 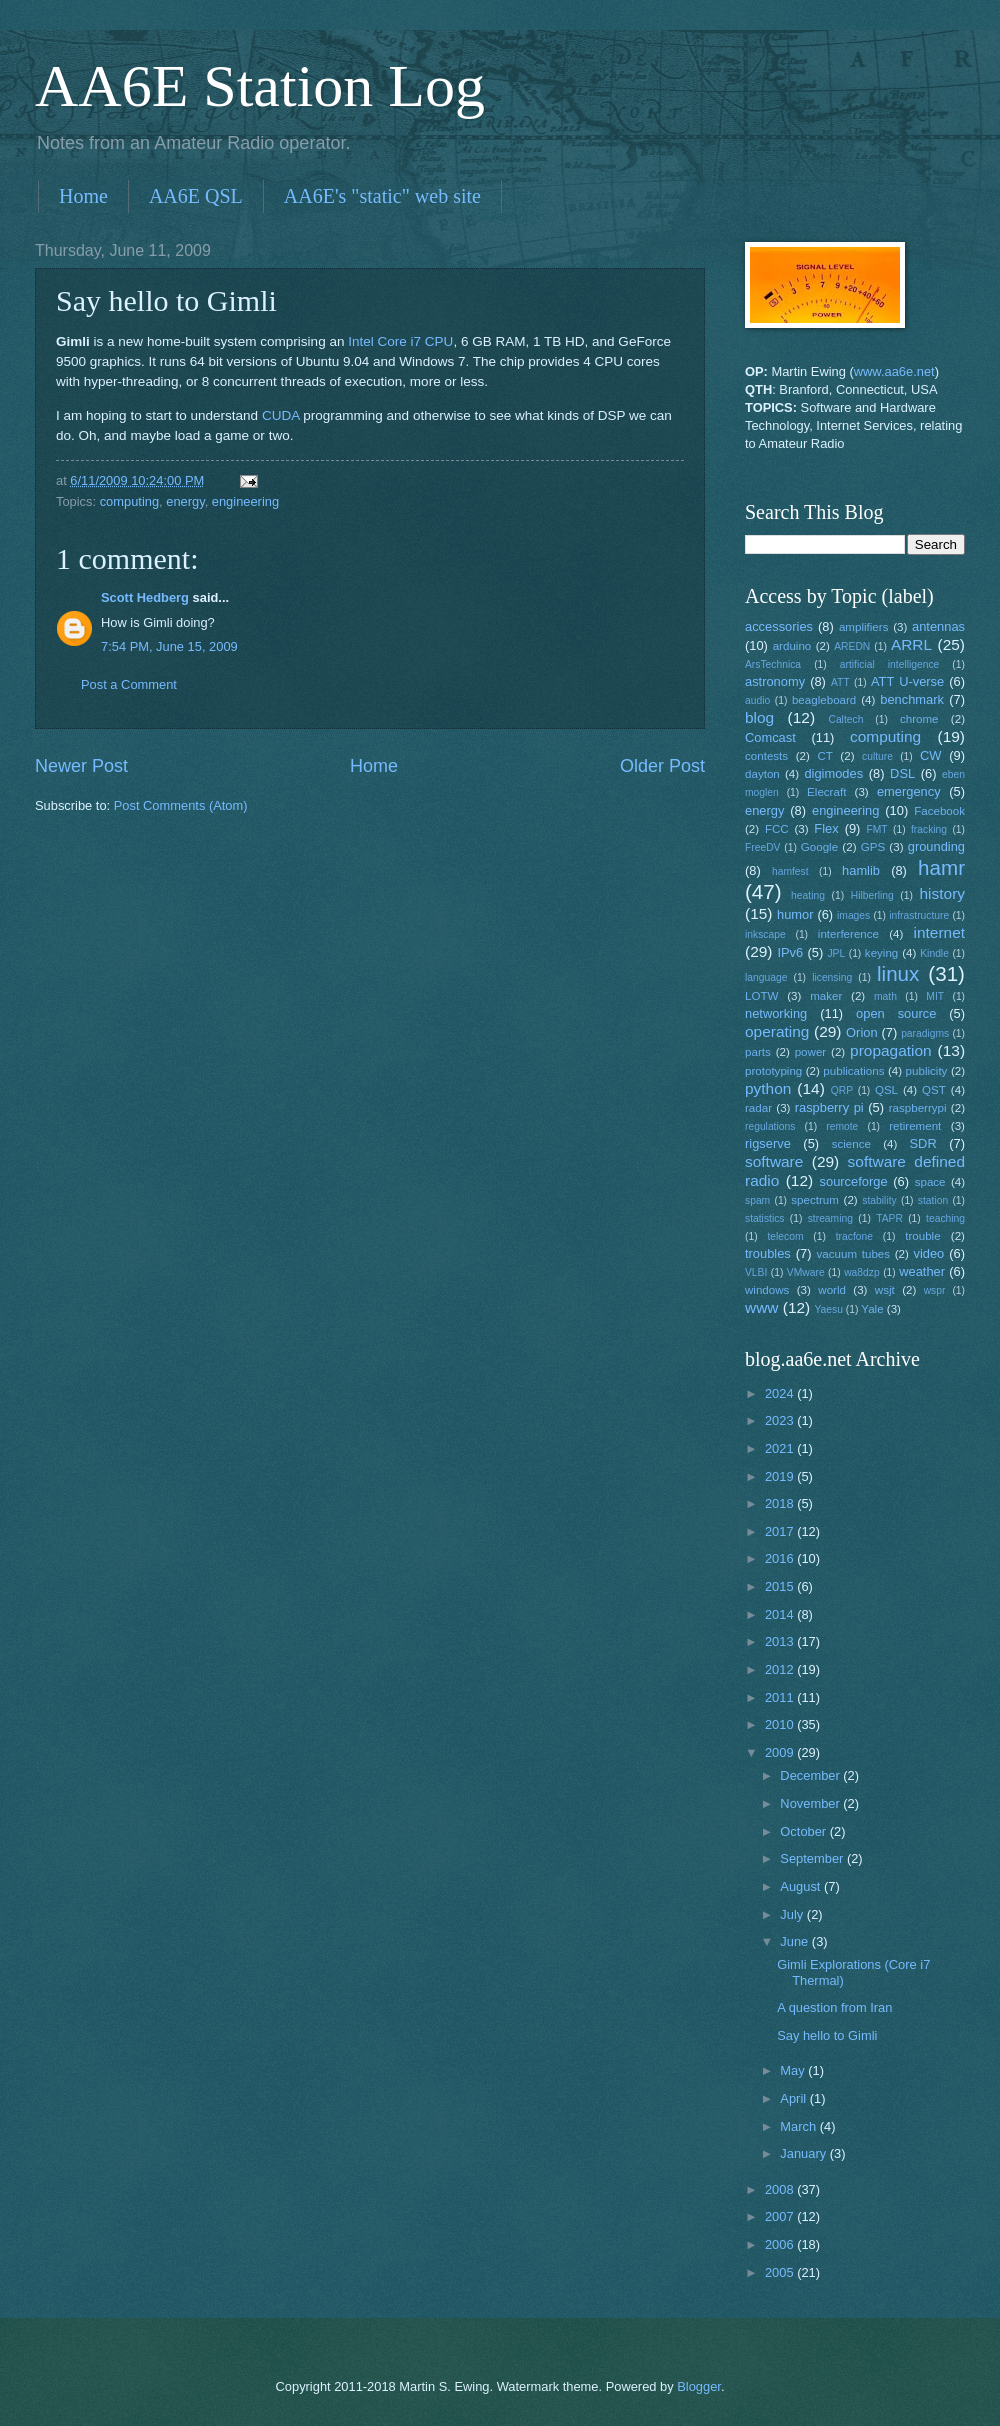 I want to click on internet, so click(x=940, y=932).